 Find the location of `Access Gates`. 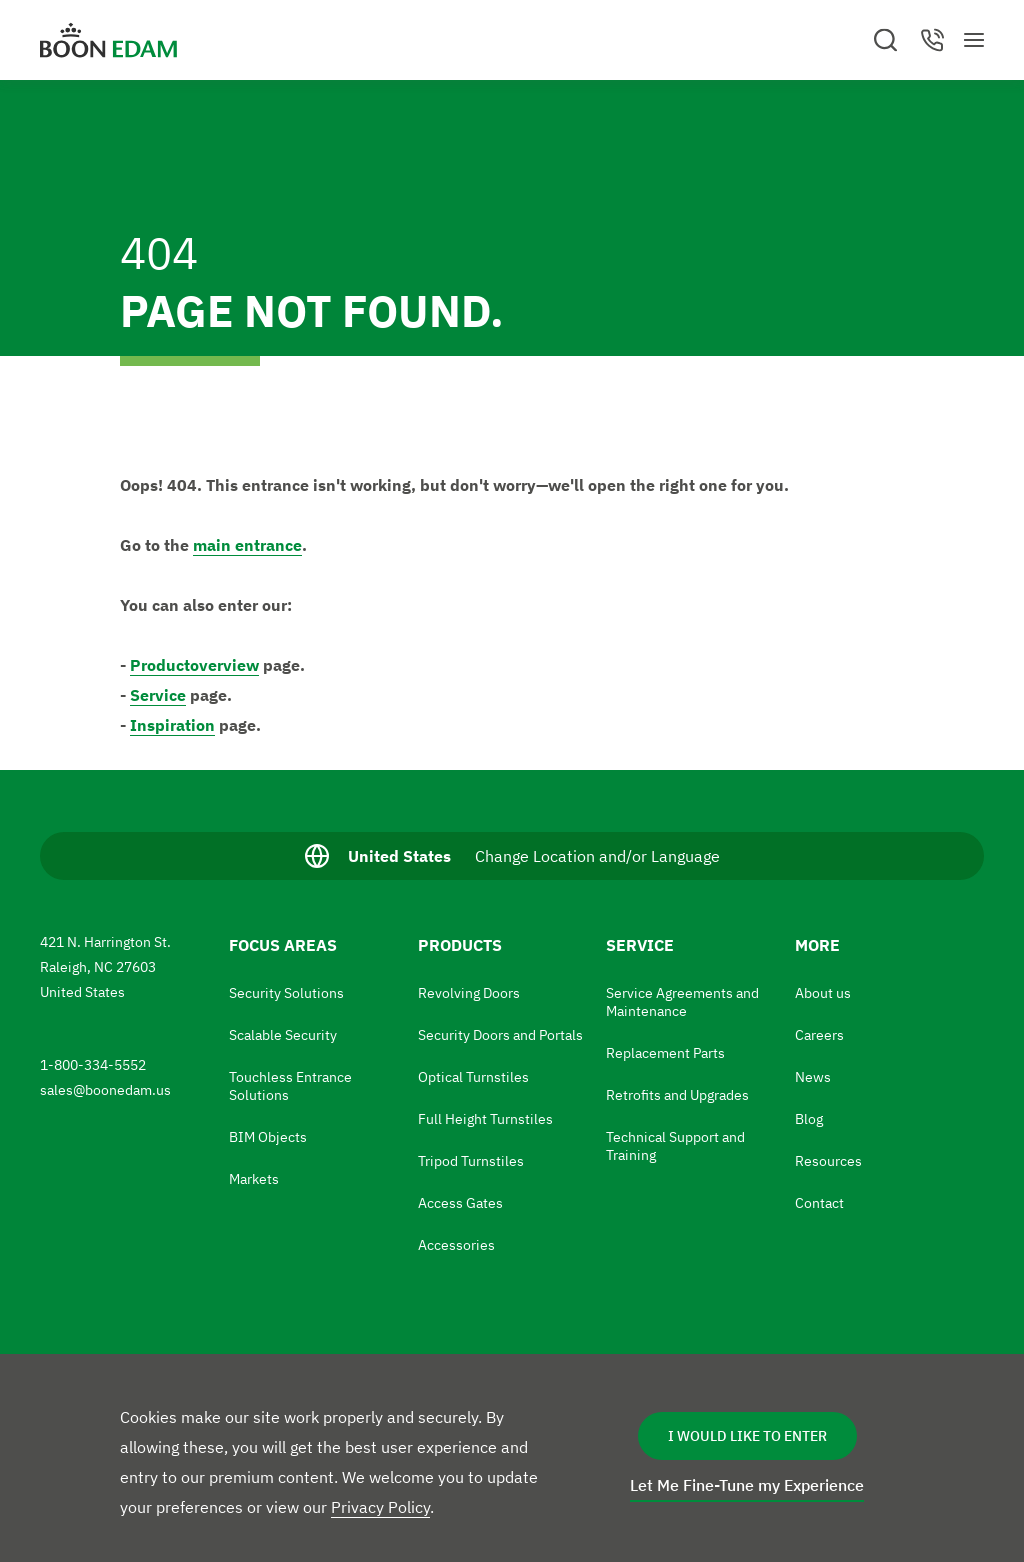

Access Gates is located at coordinates (460, 1203).